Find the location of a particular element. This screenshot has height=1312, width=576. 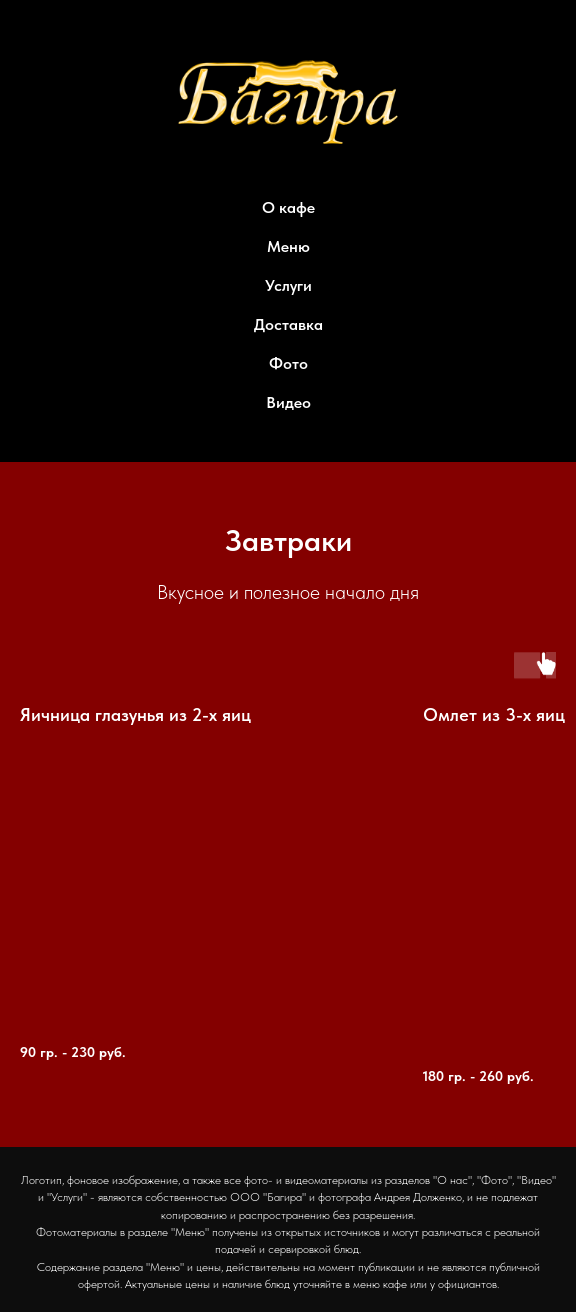

Доставка is located at coordinates (288, 324).